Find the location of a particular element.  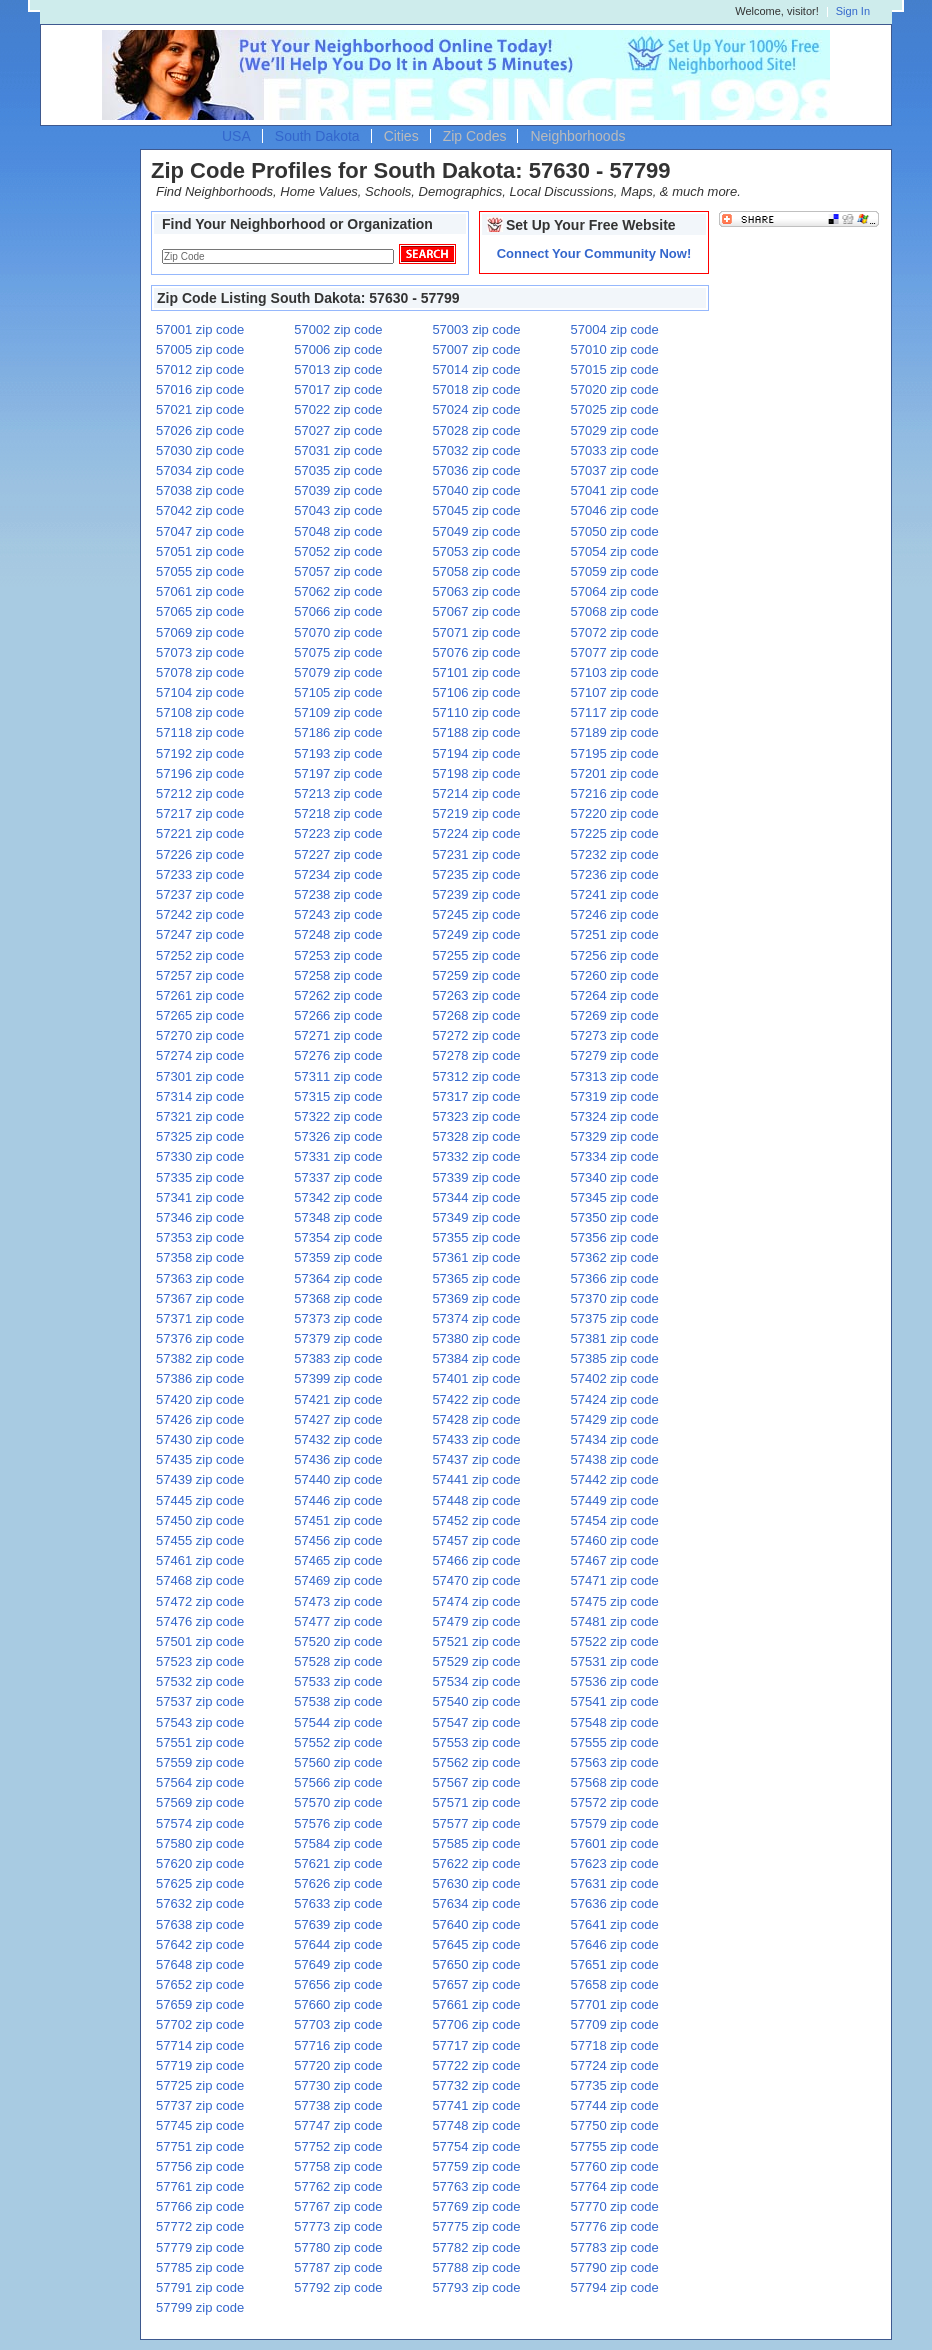

57061 zip code is located at coordinates (200, 591).